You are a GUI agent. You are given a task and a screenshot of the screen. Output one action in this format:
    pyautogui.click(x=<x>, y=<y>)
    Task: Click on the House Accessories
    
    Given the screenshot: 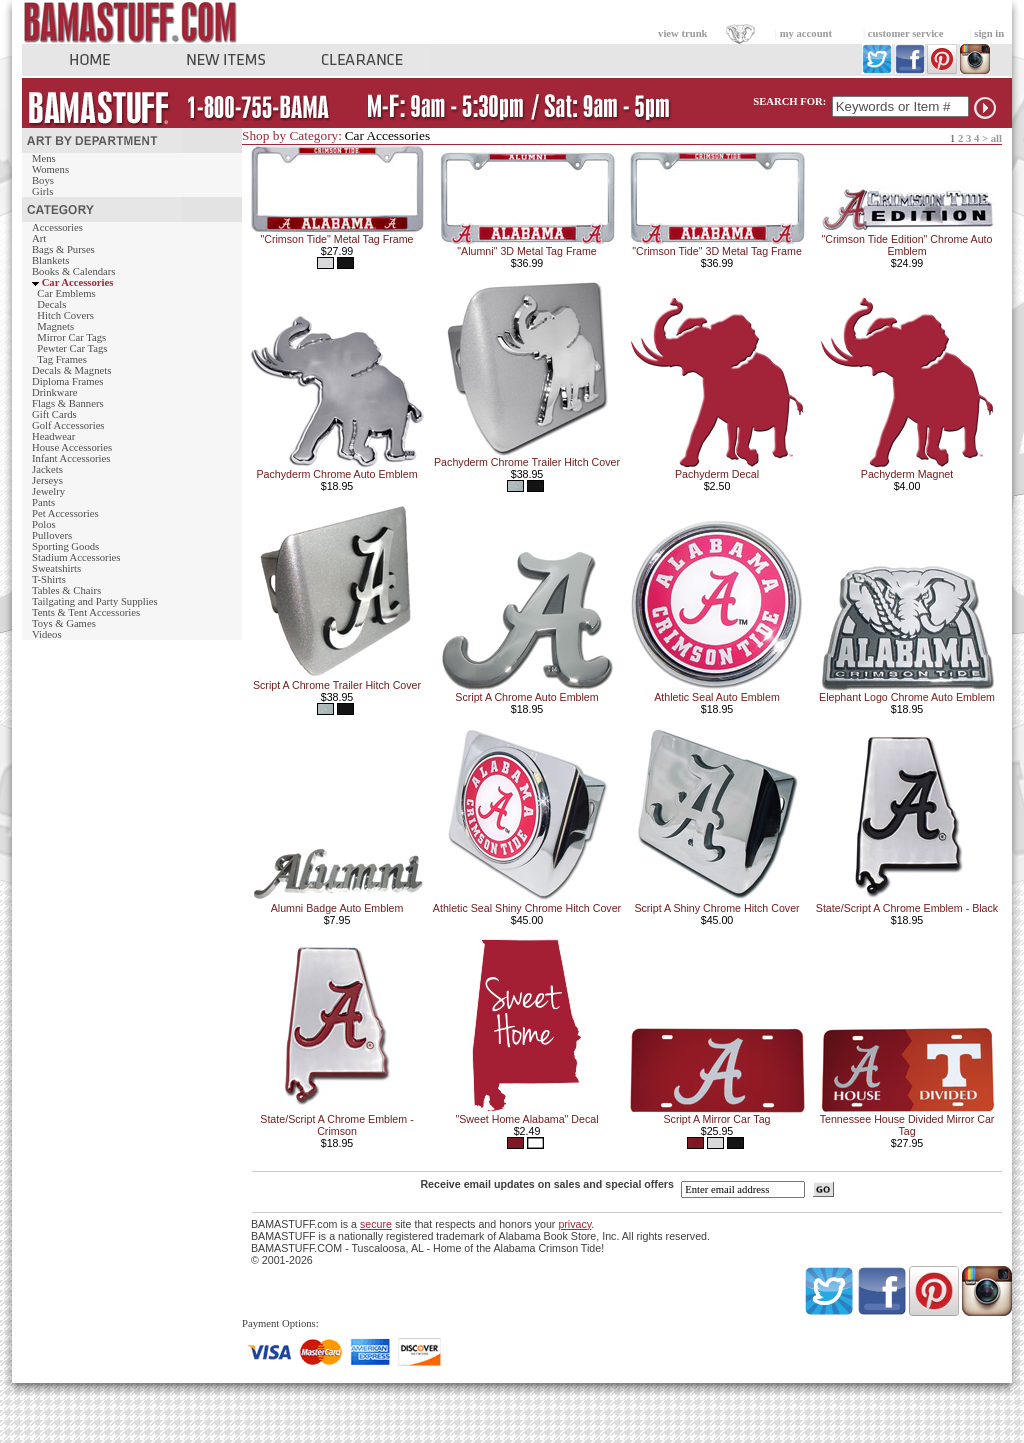 What is the action you would take?
    pyautogui.click(x=72, y=447)
    